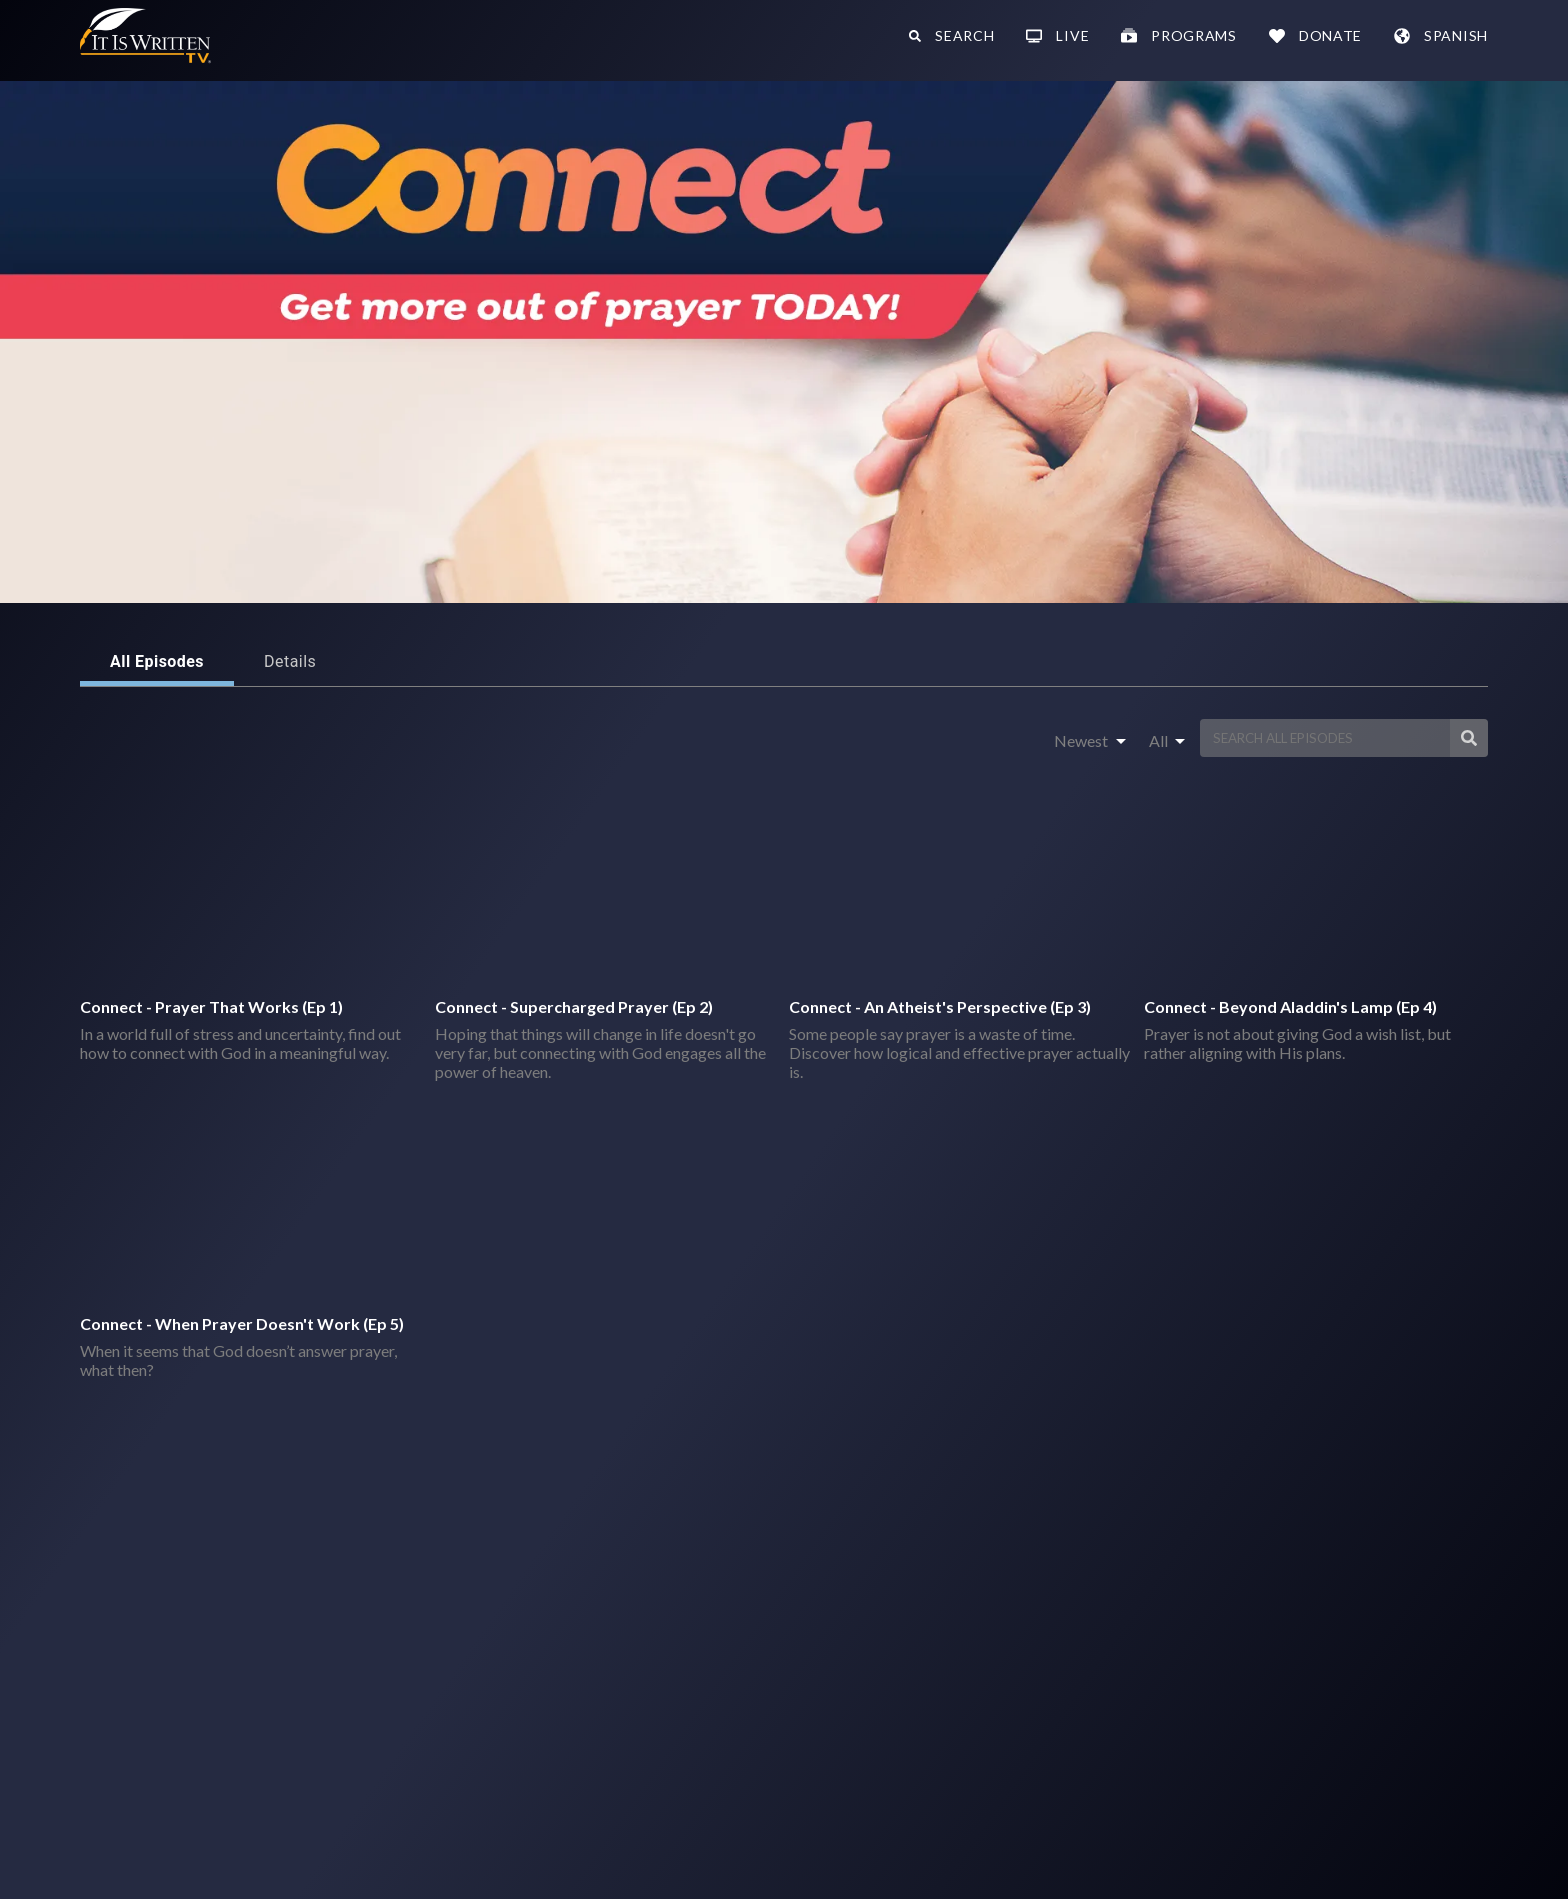  I want to click on Details [tab], so click(290, 662).